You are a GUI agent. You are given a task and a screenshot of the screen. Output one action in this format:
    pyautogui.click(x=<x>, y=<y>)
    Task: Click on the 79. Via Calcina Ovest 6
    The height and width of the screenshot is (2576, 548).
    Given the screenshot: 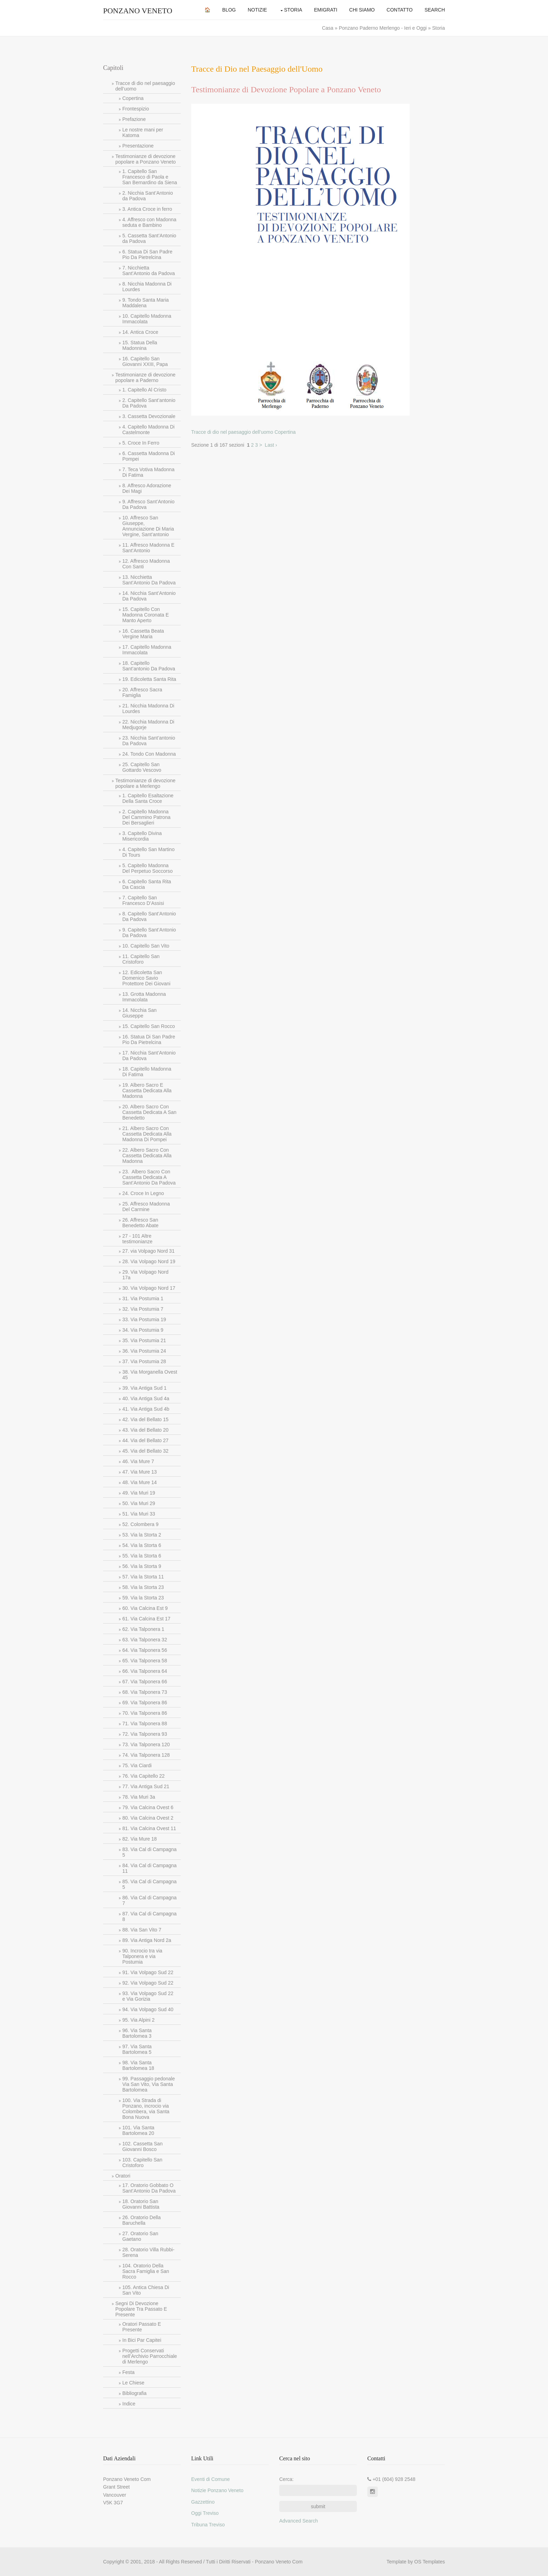 What is the action you would take?
    pyautogui.click(x=147, y=1807)
    